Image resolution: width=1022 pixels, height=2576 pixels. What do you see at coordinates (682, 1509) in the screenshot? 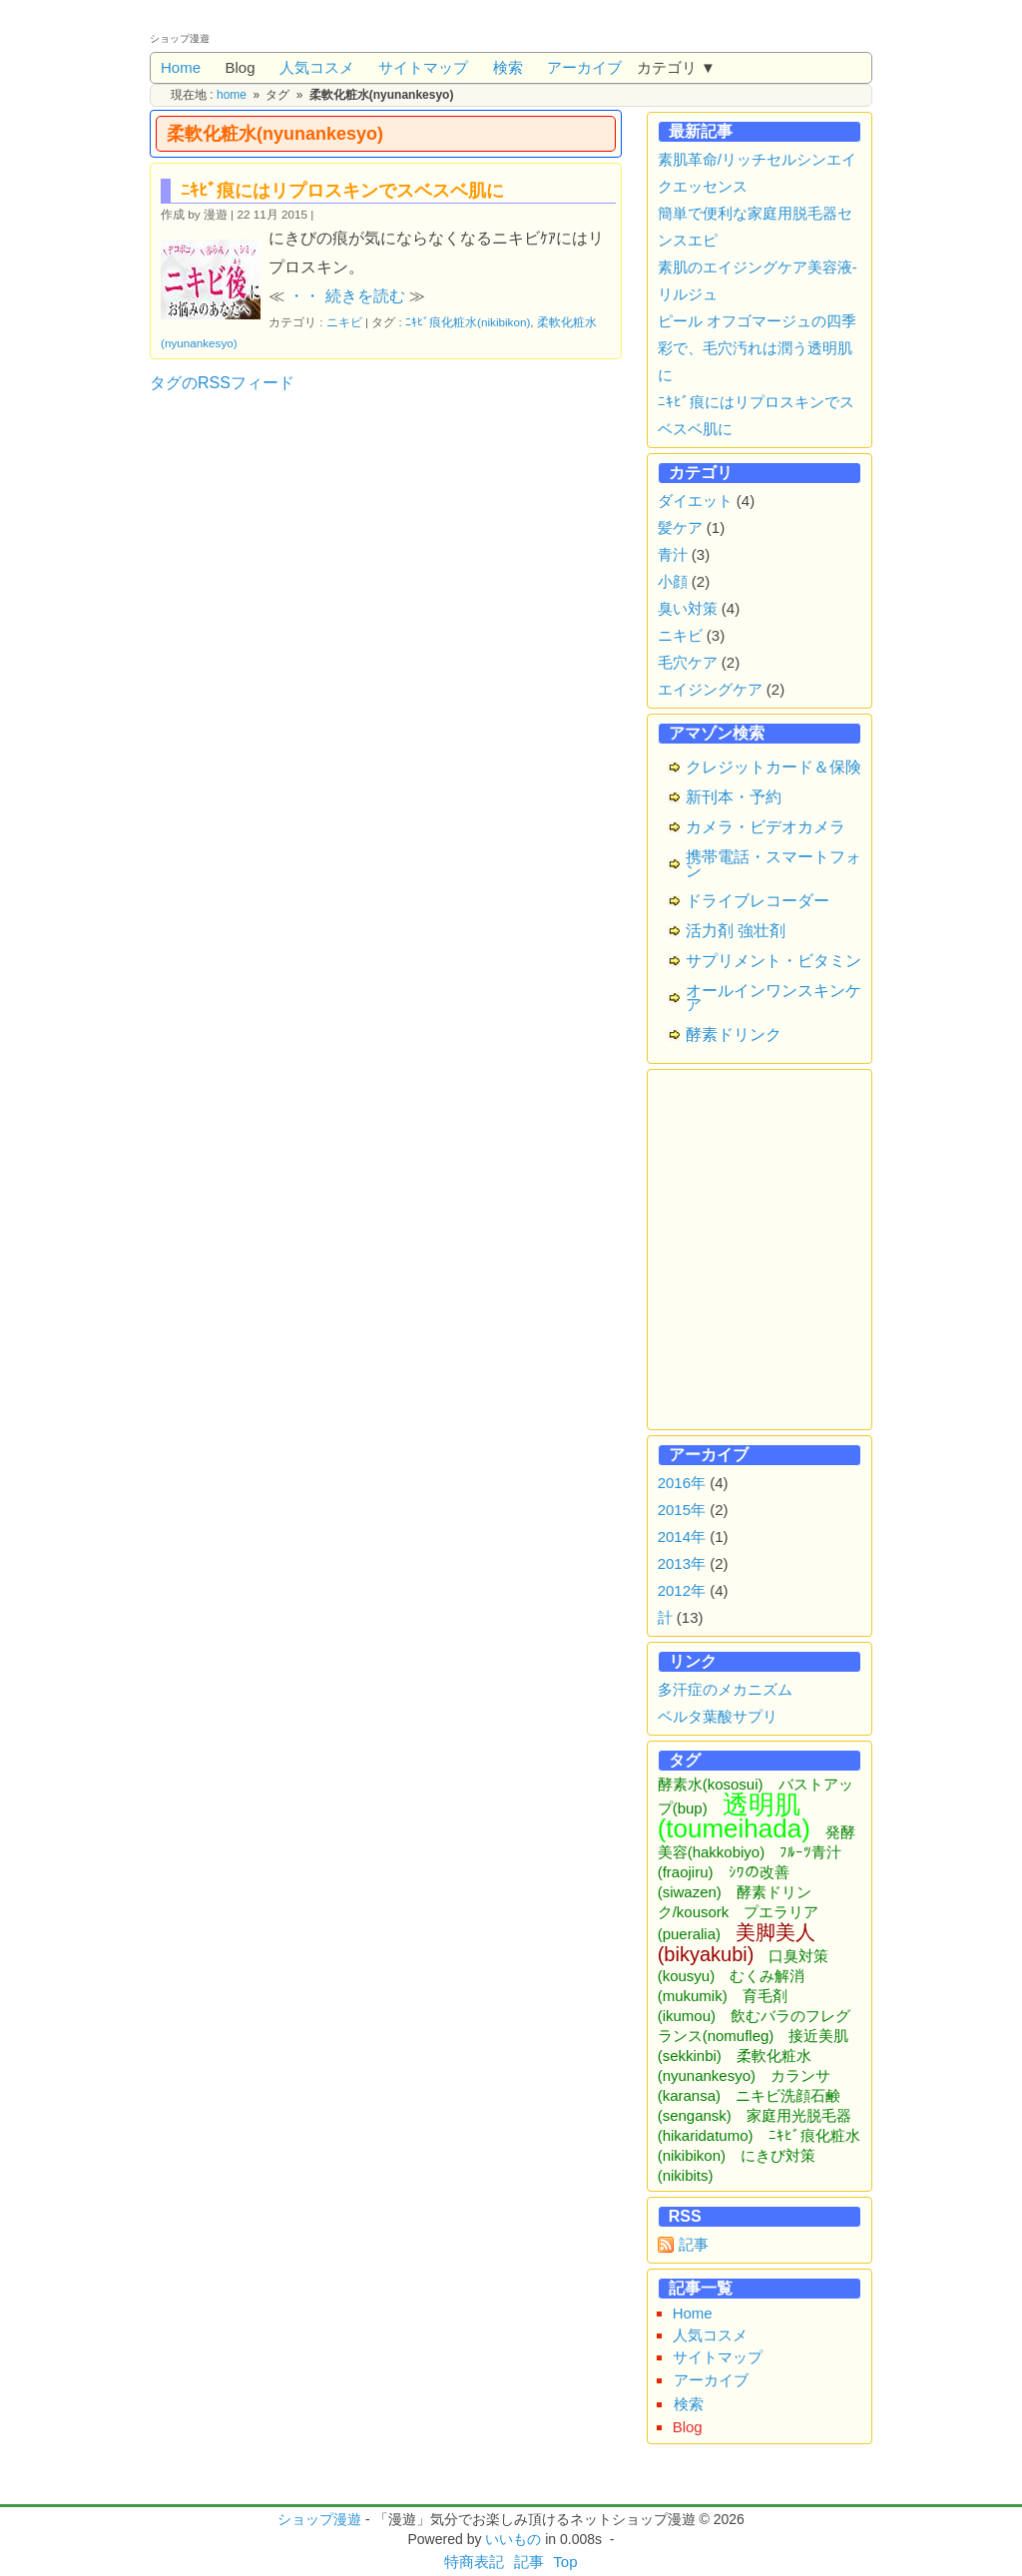
I see `2015年` at bounding box center [682, 1509].